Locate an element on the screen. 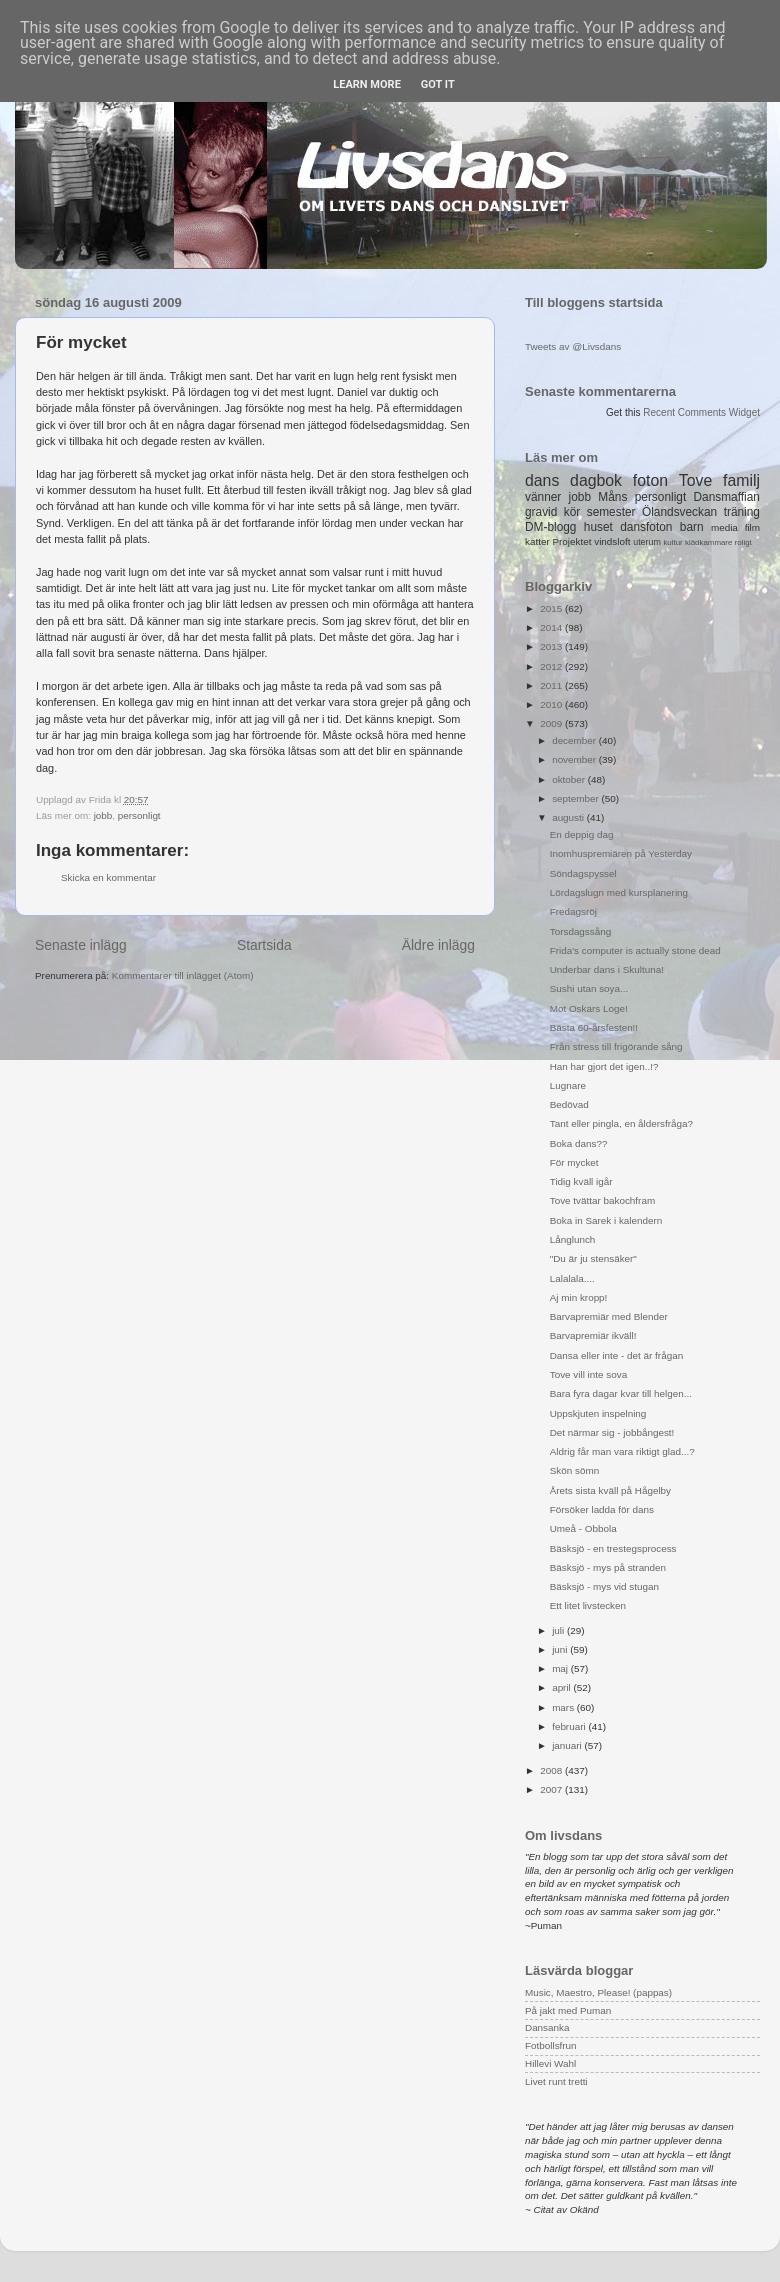  Underbar dans i Skultuna! is located at coordinates (607, 969).